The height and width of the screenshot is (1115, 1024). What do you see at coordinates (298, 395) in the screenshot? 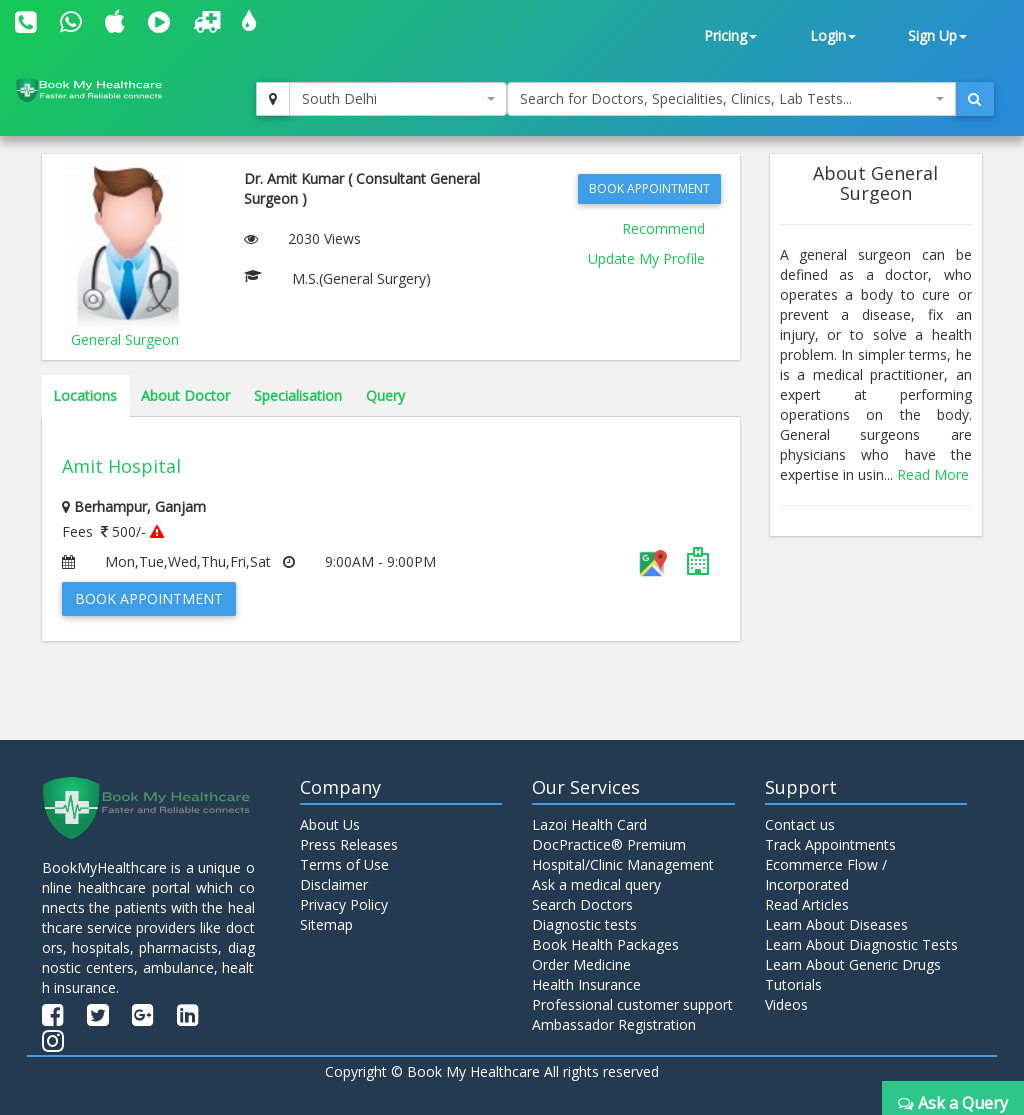
I see `Specialisation` at bounding box center [298, 395].